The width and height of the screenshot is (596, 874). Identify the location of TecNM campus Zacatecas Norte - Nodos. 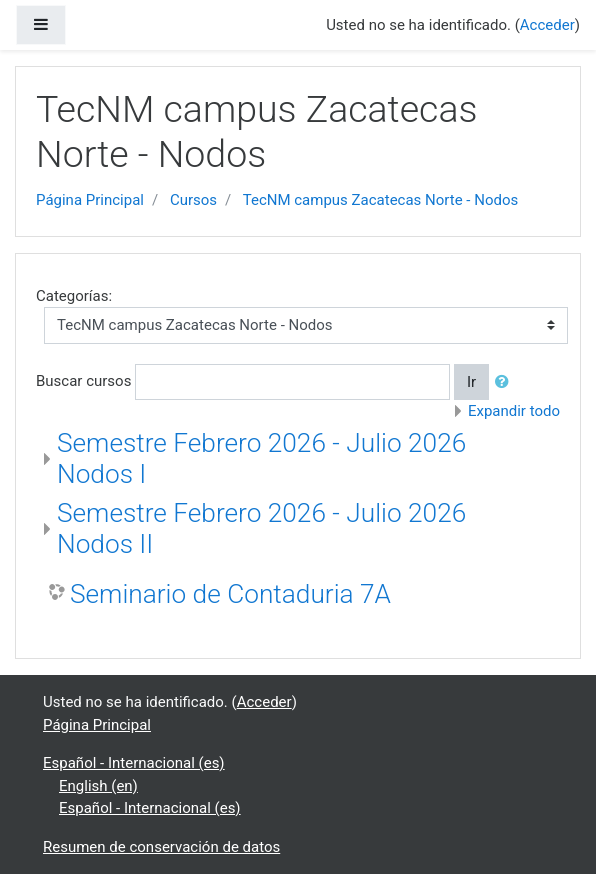
(381, 200).